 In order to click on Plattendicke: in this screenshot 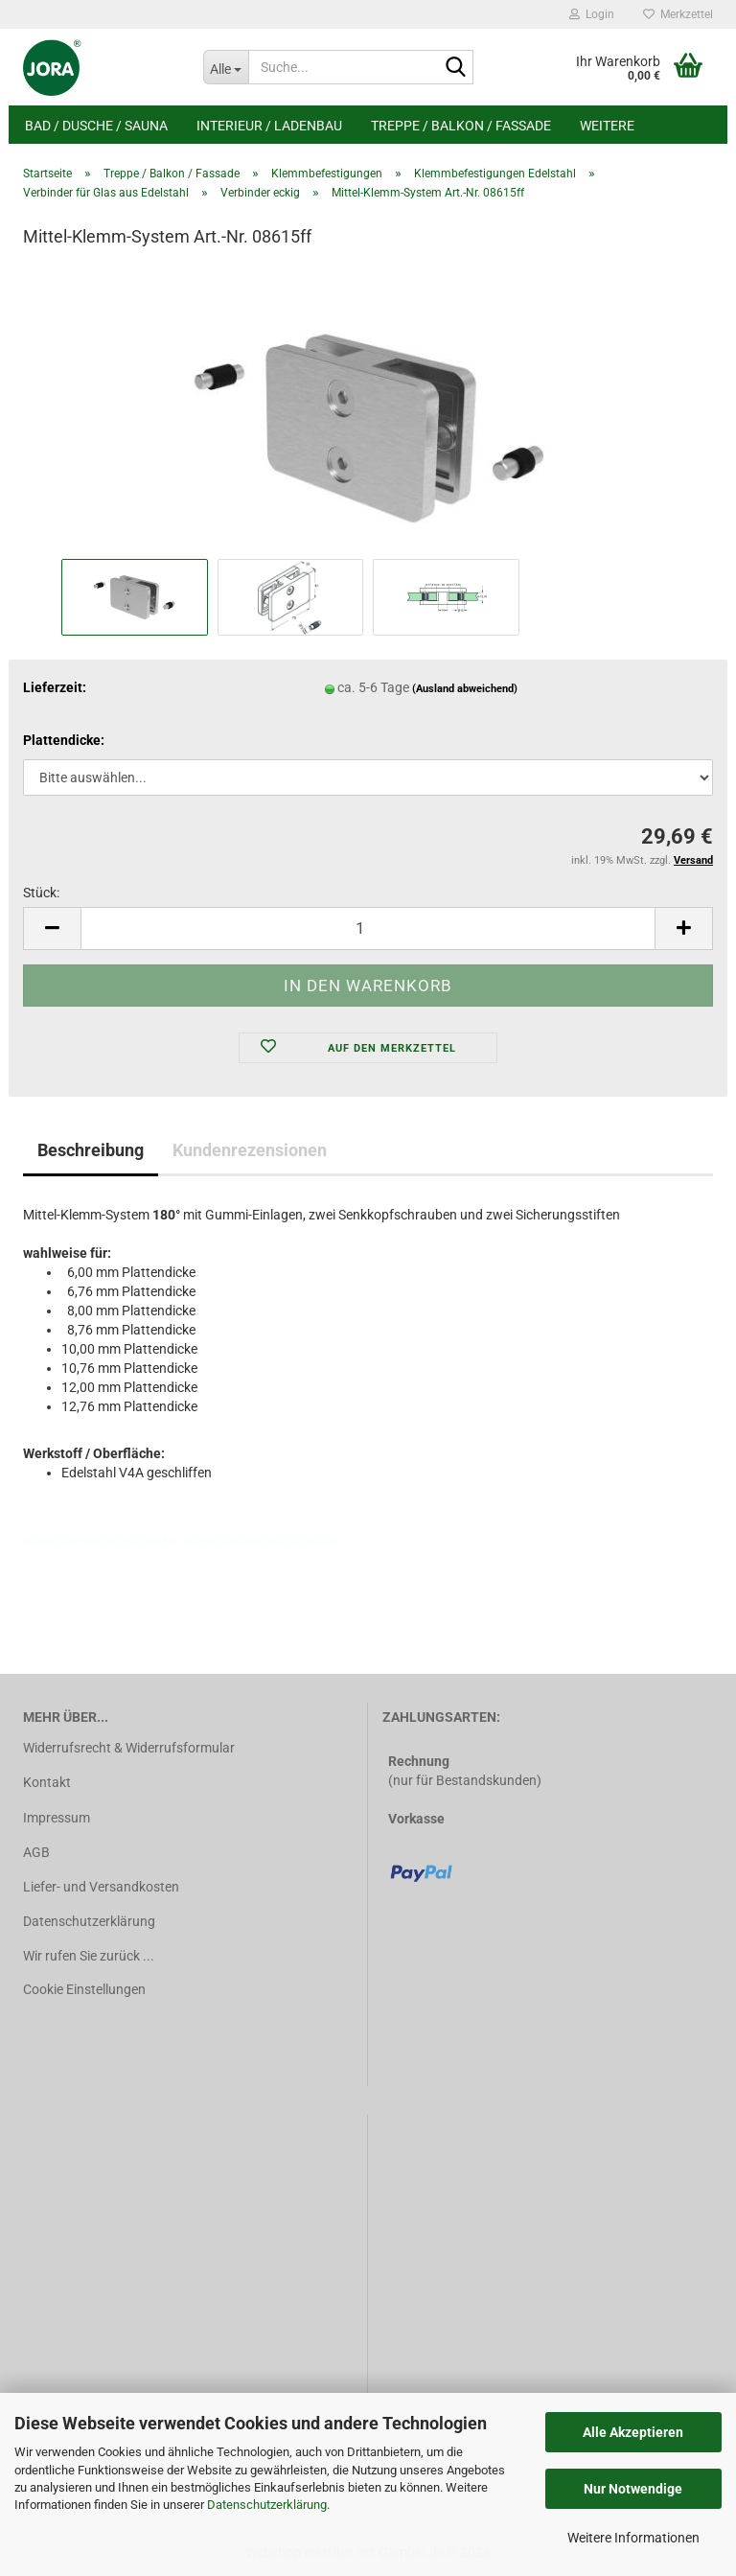, I will do `click(63, 740)`.